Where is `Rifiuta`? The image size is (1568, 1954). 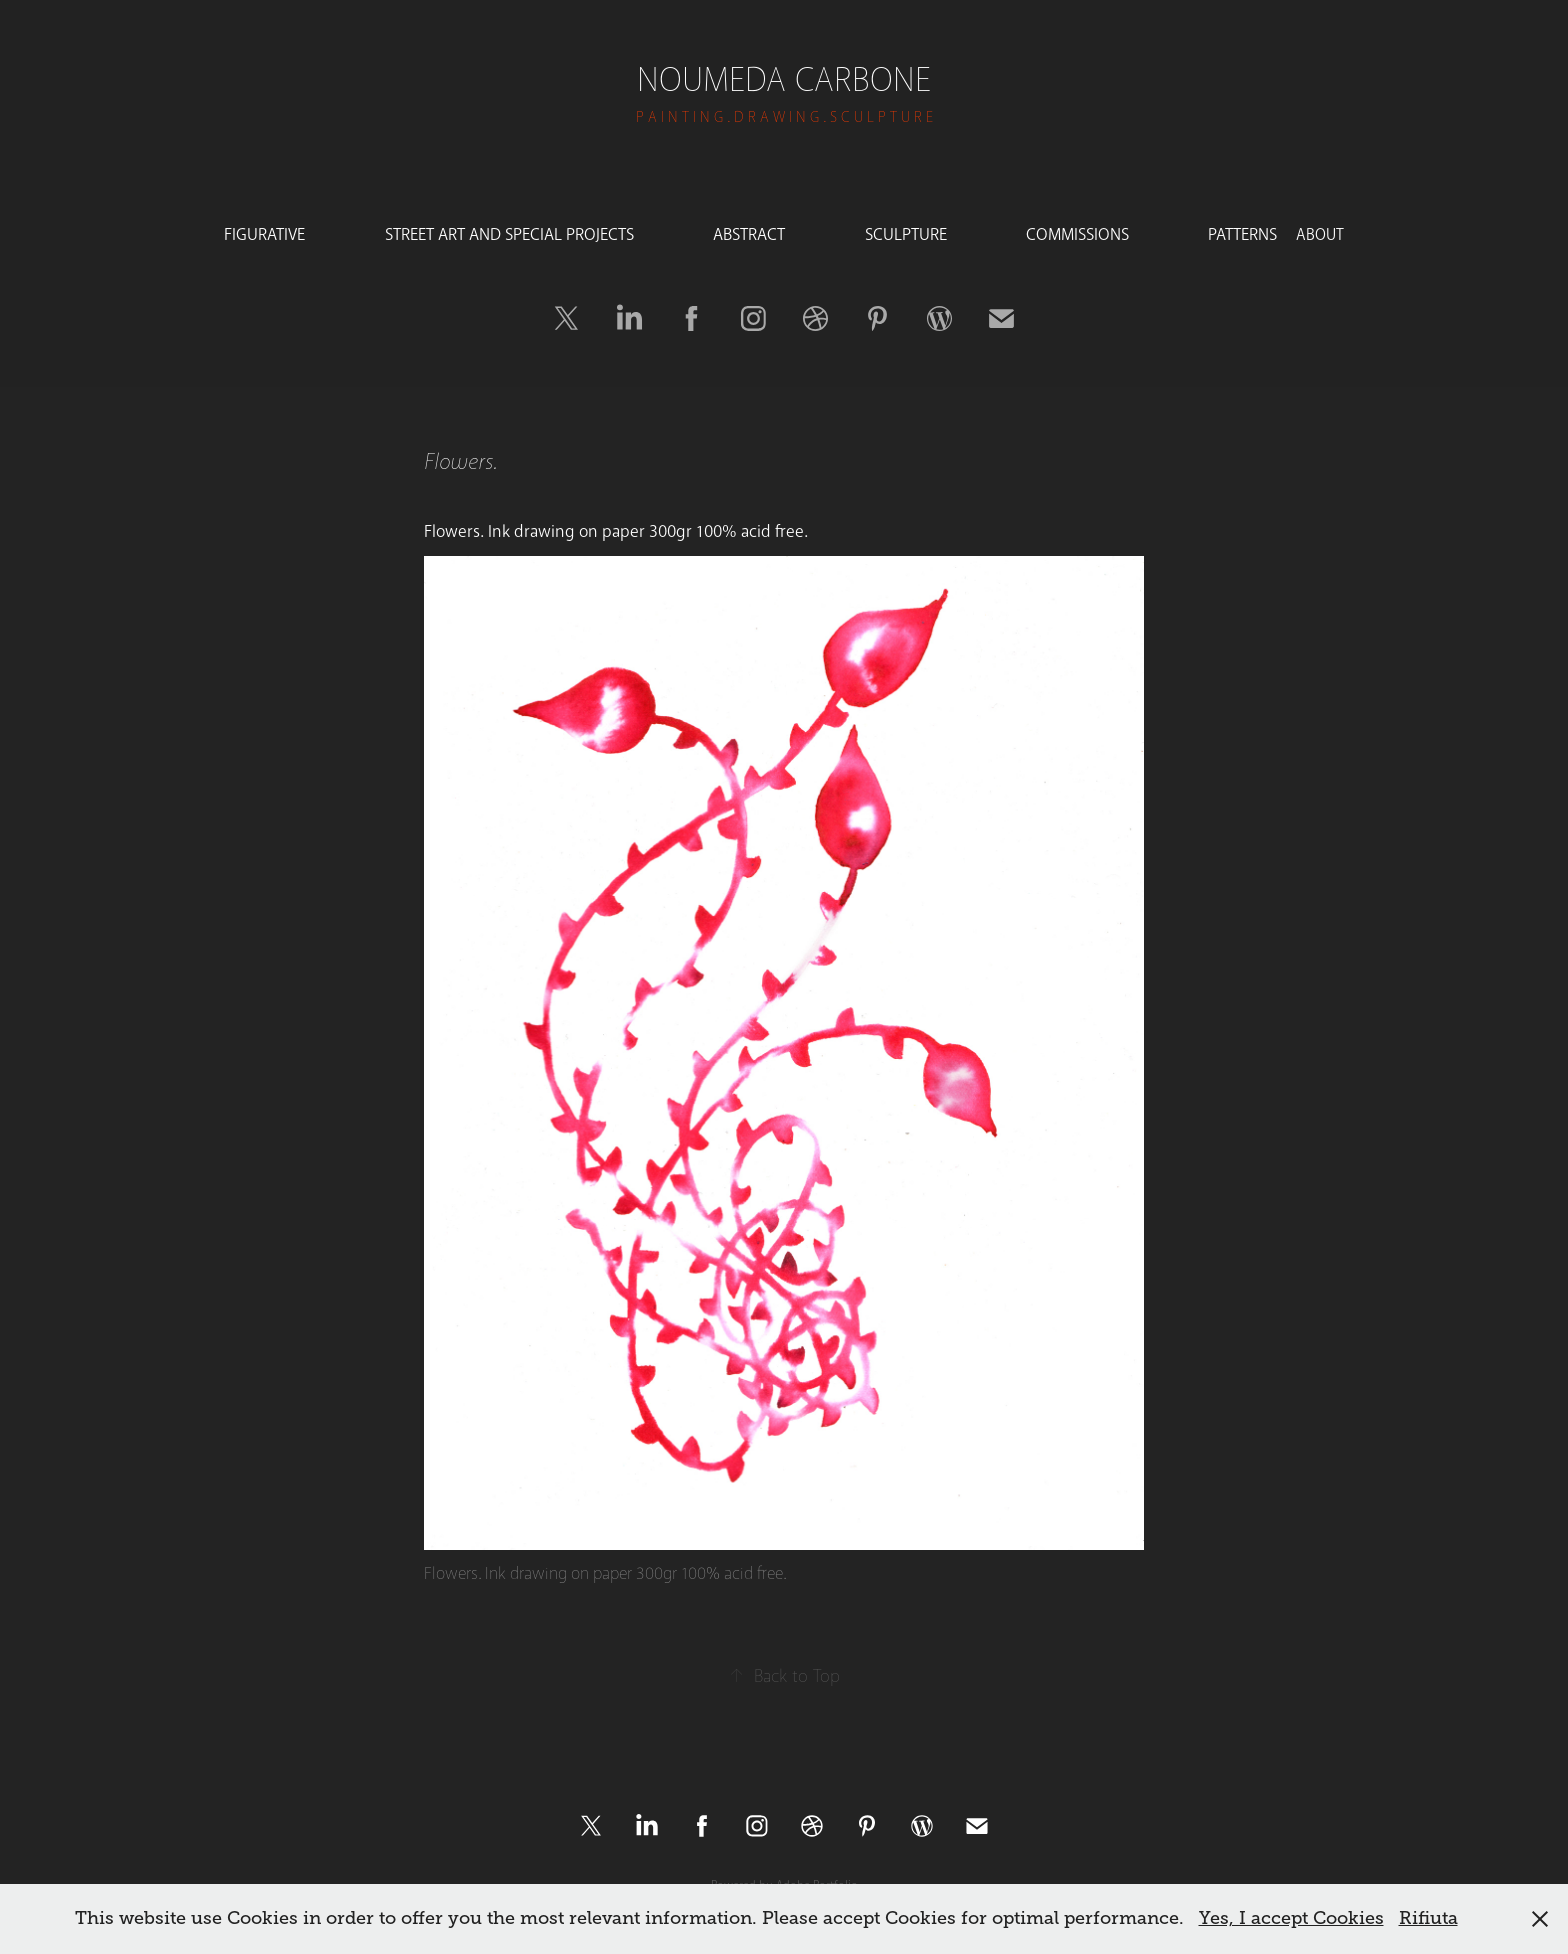 Rifiuta is located at coordinates (1428, 1918).